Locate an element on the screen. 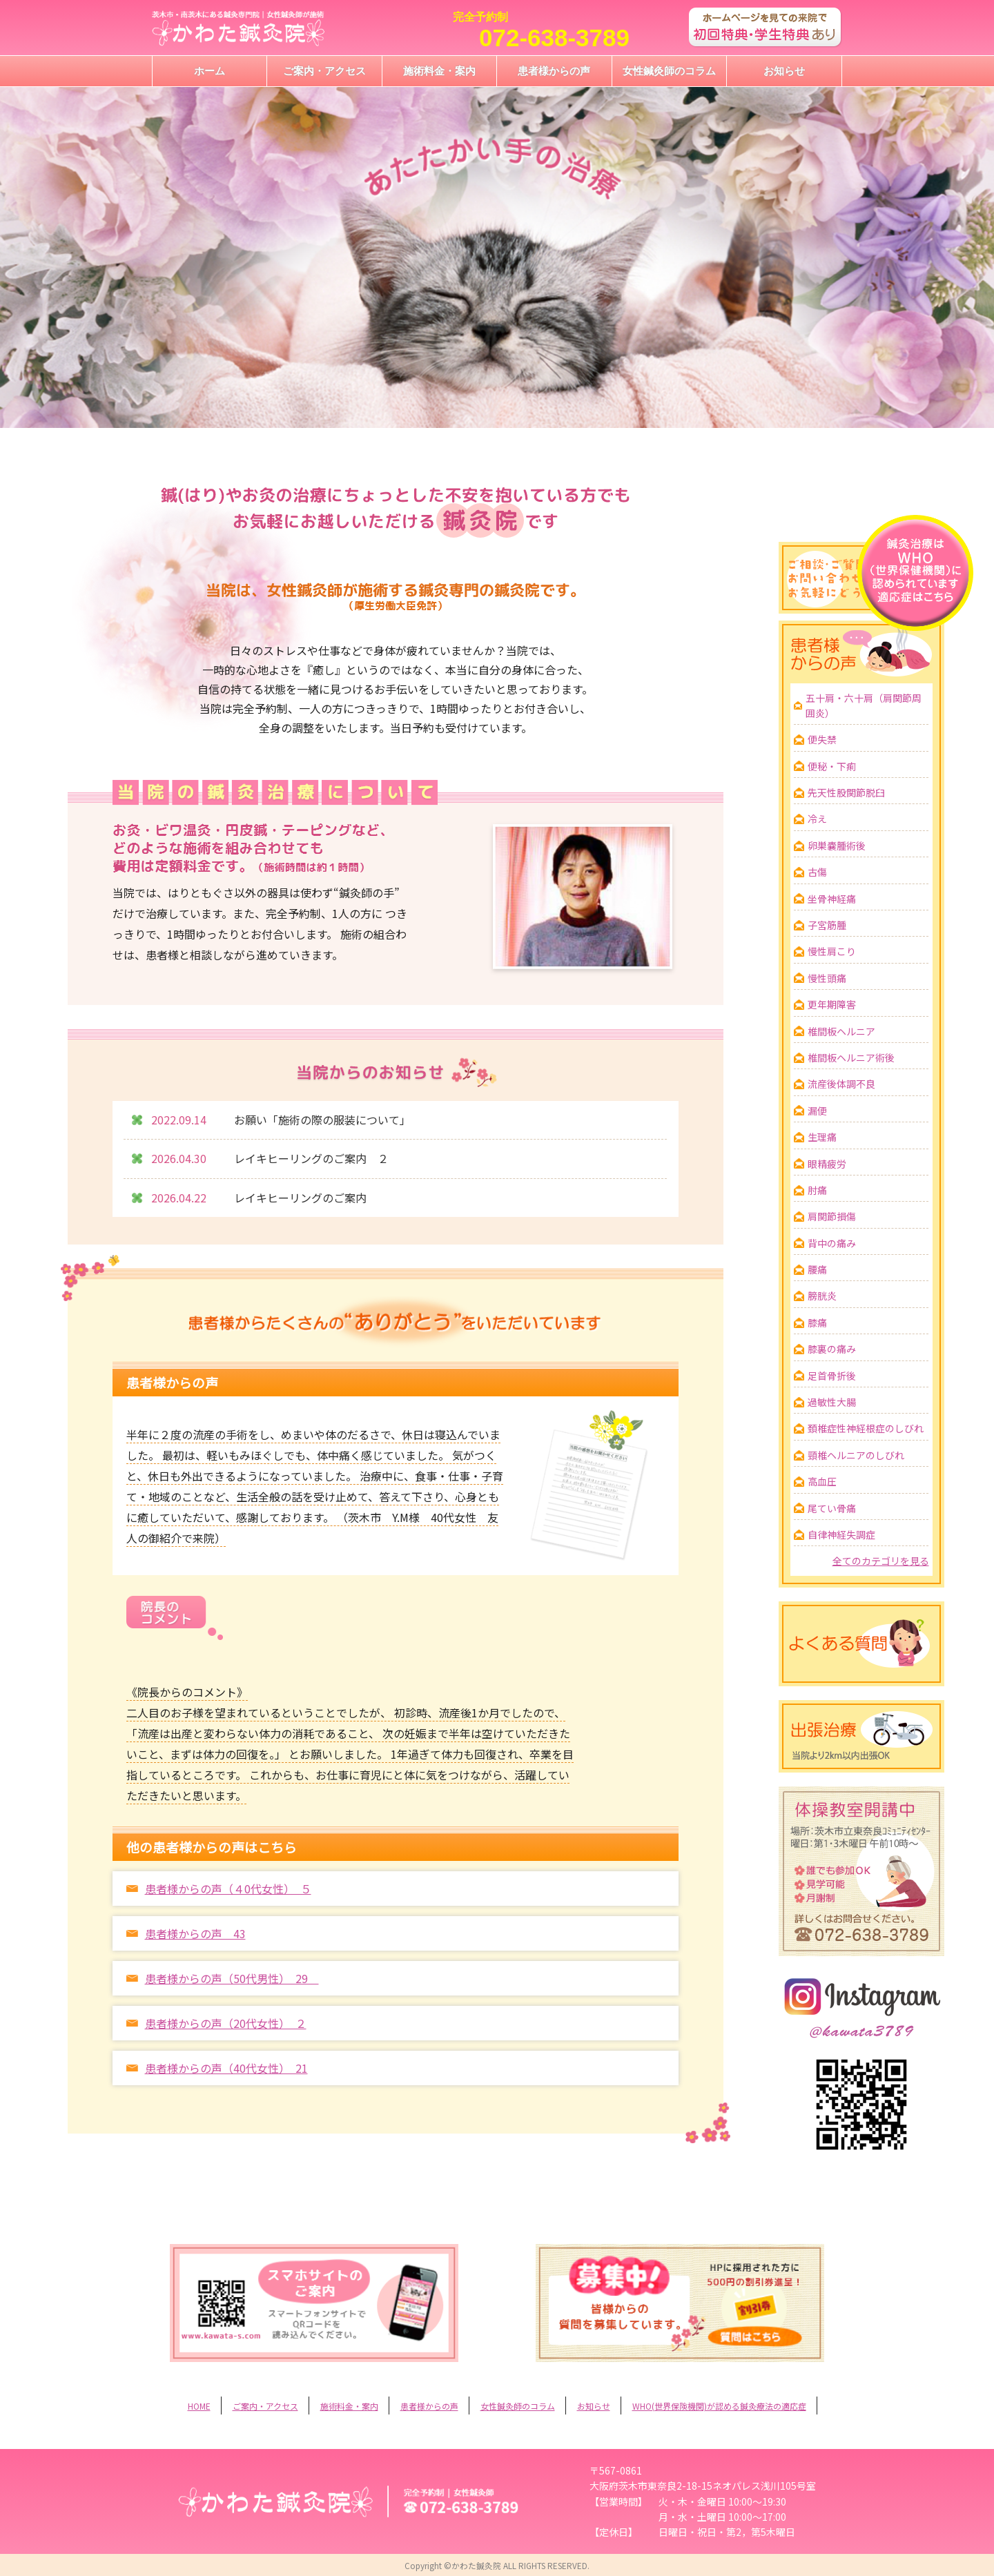 Image resolution: width=994 pixels, height=2576 pixels. 椎間板ヘルニア is located at coordinates (841, 1031).